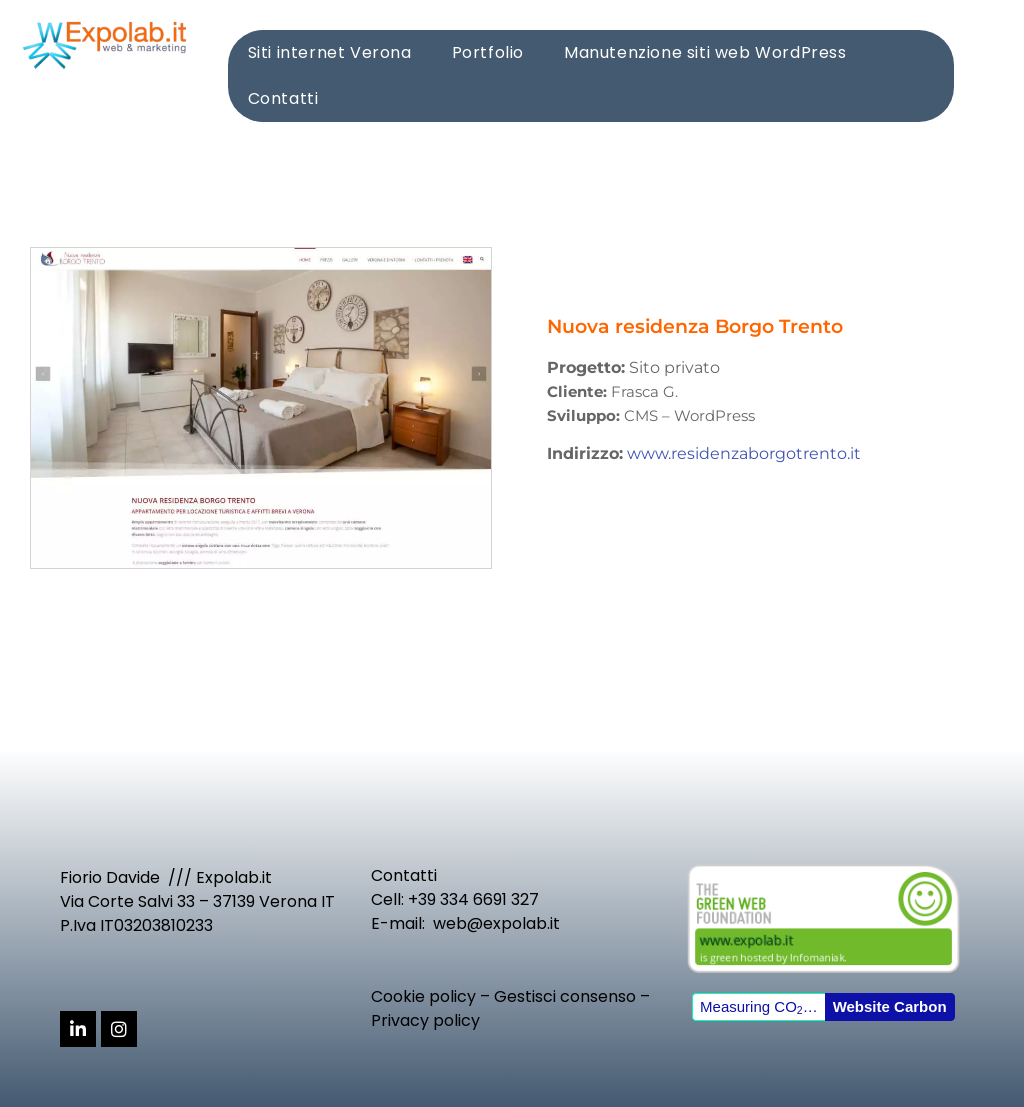 The width and height of the screenshot is (1024, 1107). I want to click on Portfolio, so click(488, 52).